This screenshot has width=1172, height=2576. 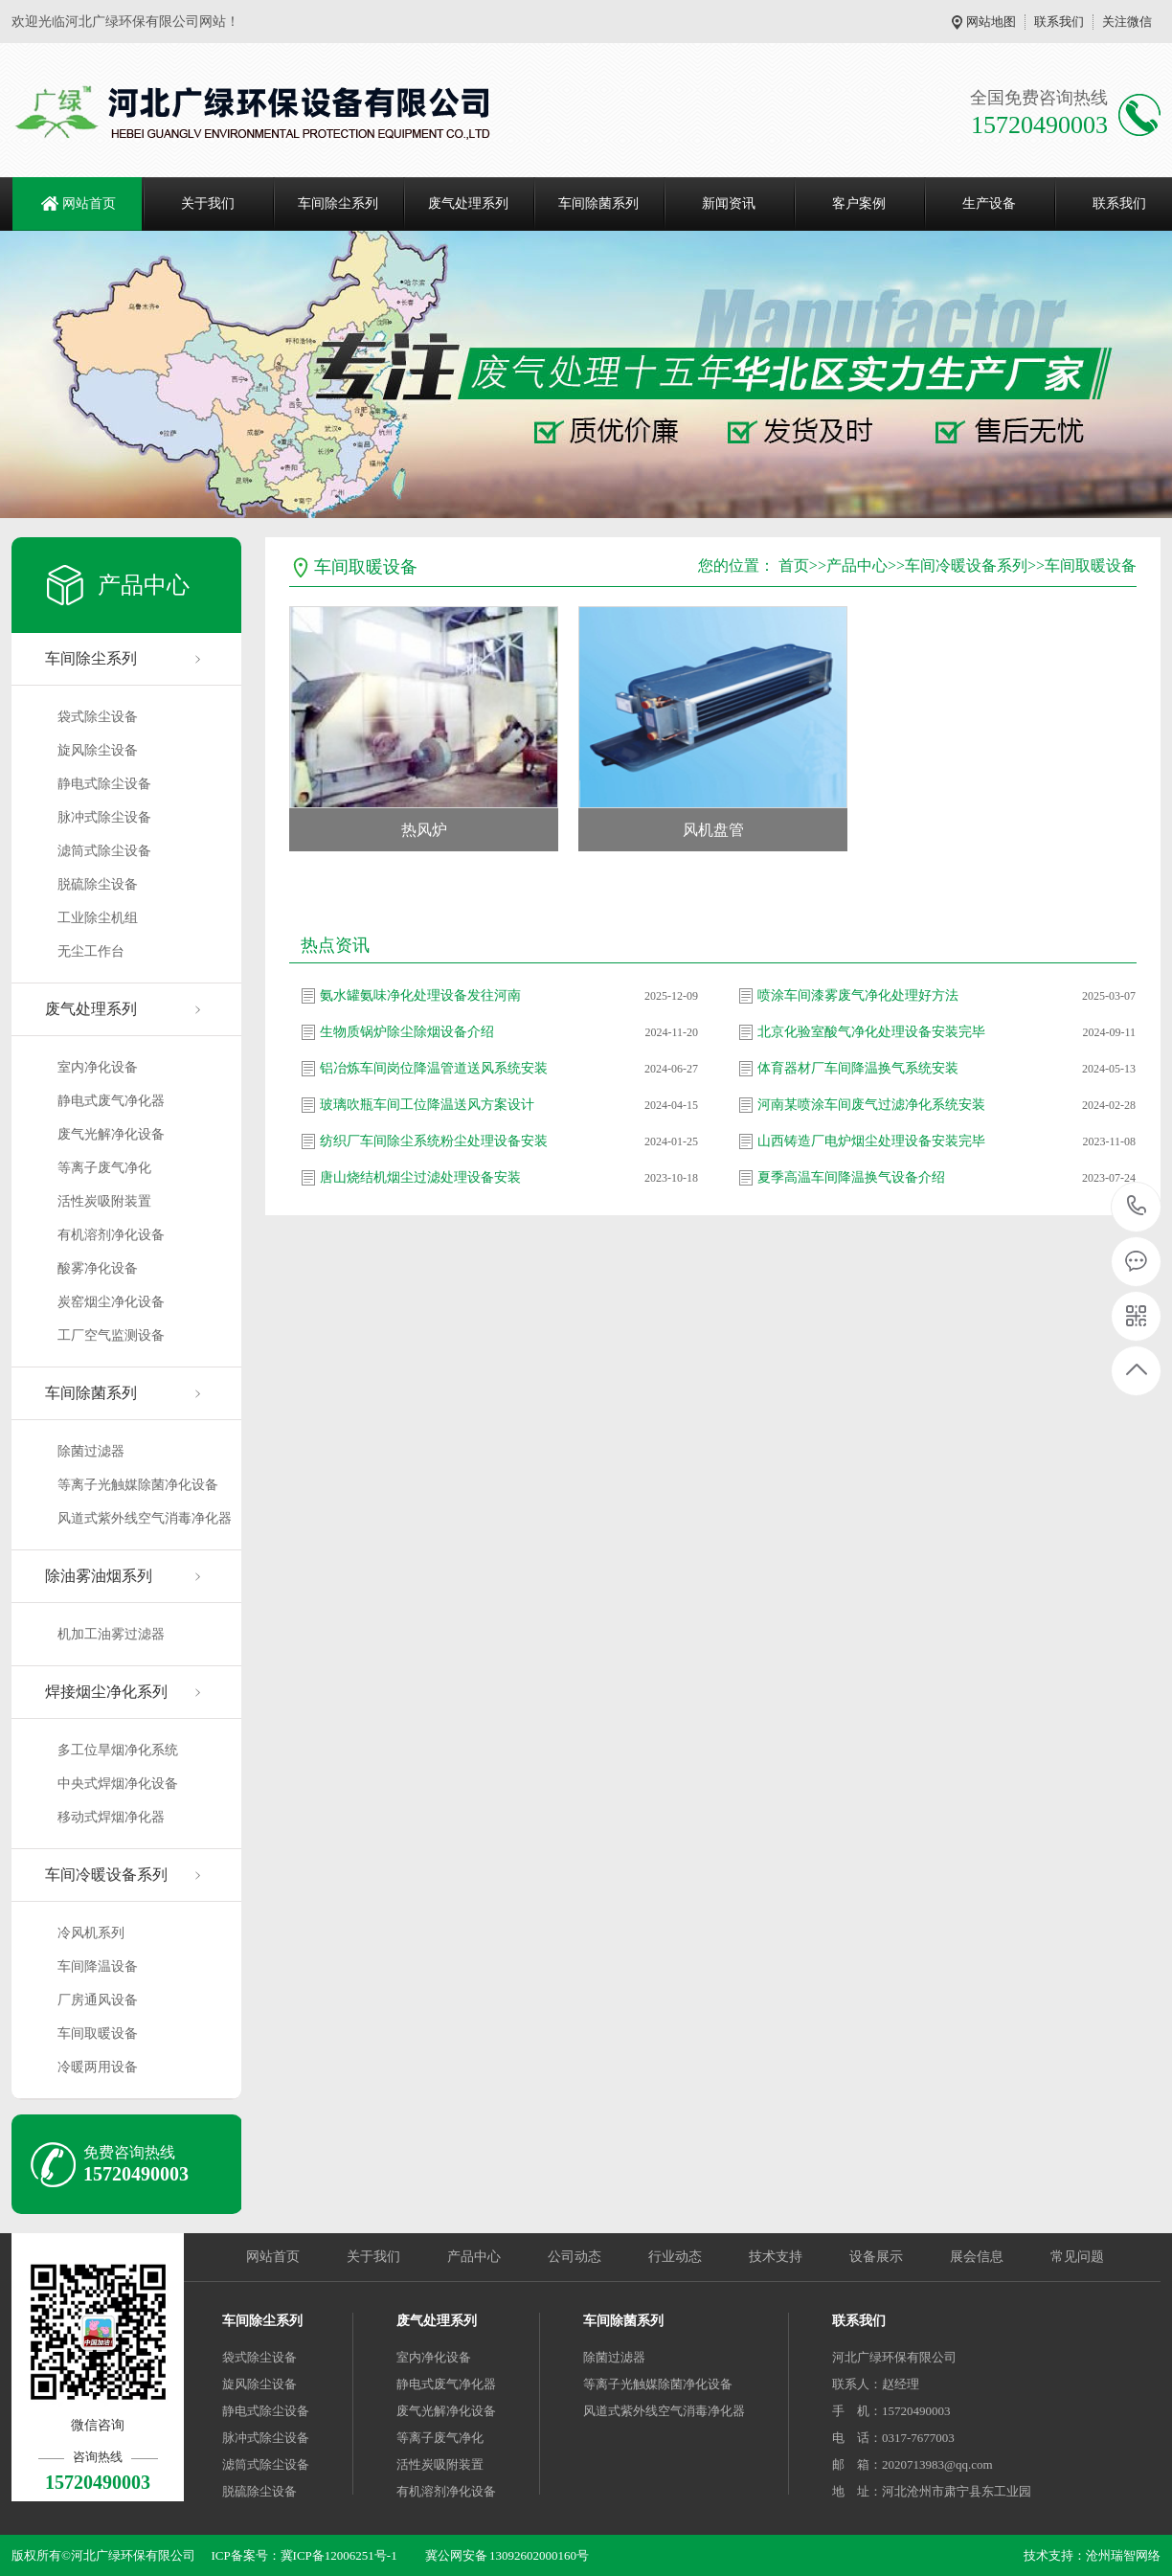 I want to click on 滤筒式除尘设备, so click(x=104, y=851).